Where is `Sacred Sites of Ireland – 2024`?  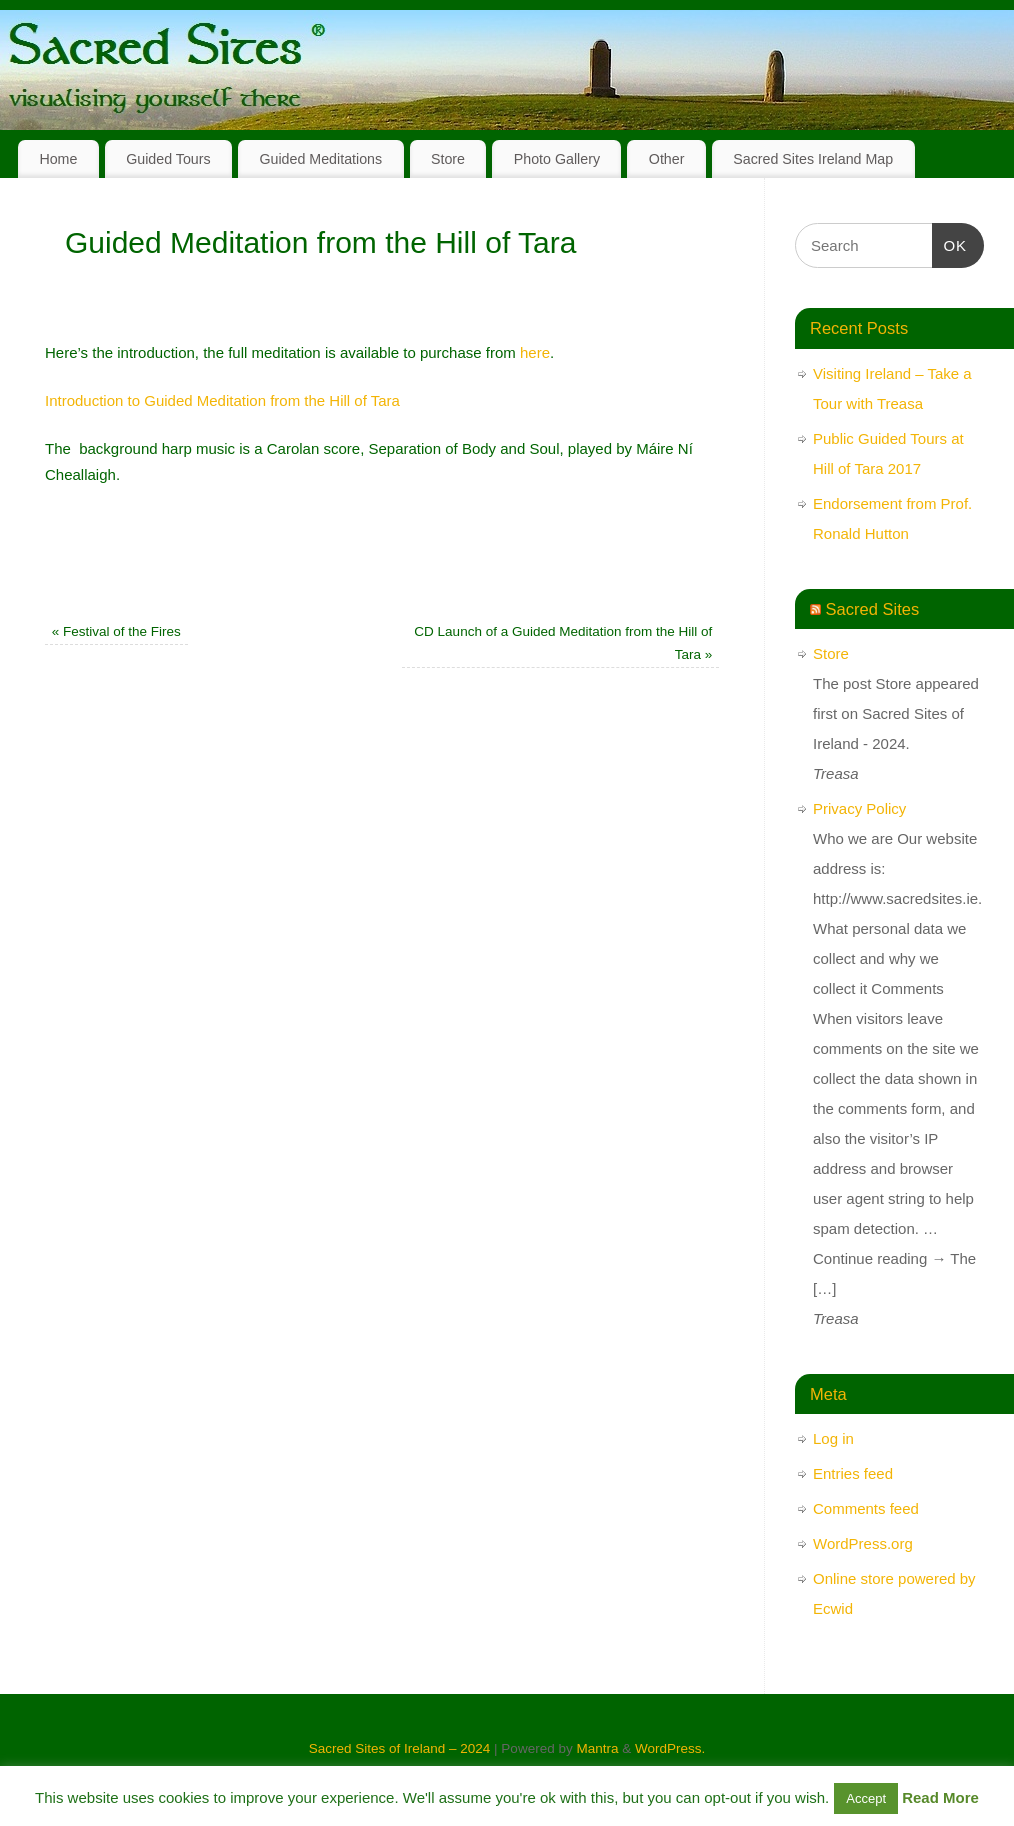 Sacred Sites of Ireland – 2024 is located at coordinates (400, 1748).